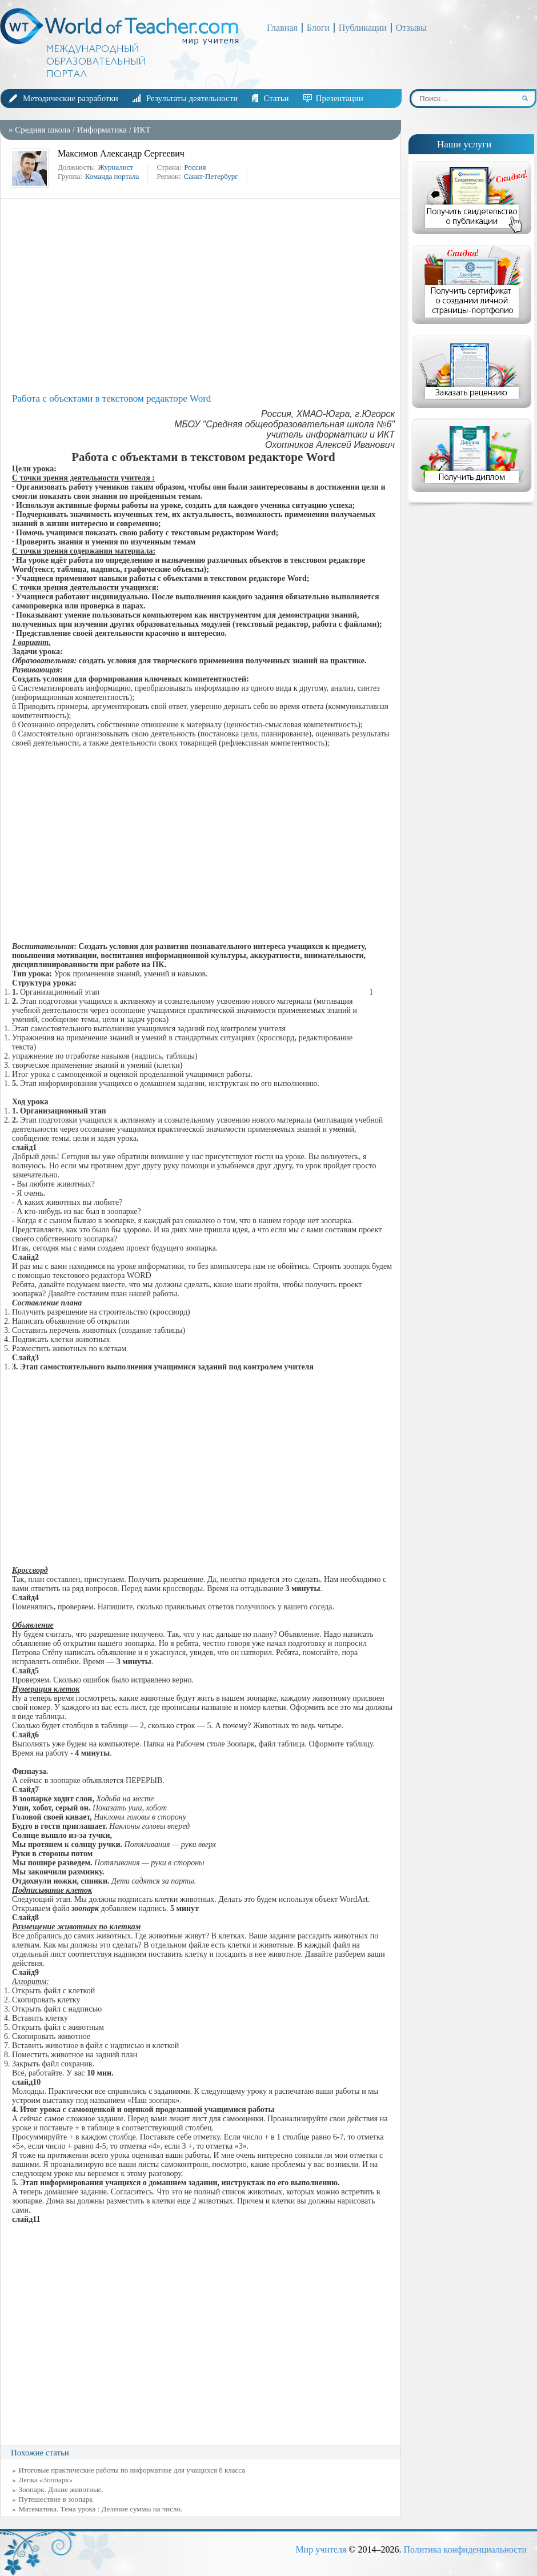 The image size is (537, 2576). Describe the element at coordinates (56, 2499) in the screenshot. I see `Путешествие в зоопарк` at that location.